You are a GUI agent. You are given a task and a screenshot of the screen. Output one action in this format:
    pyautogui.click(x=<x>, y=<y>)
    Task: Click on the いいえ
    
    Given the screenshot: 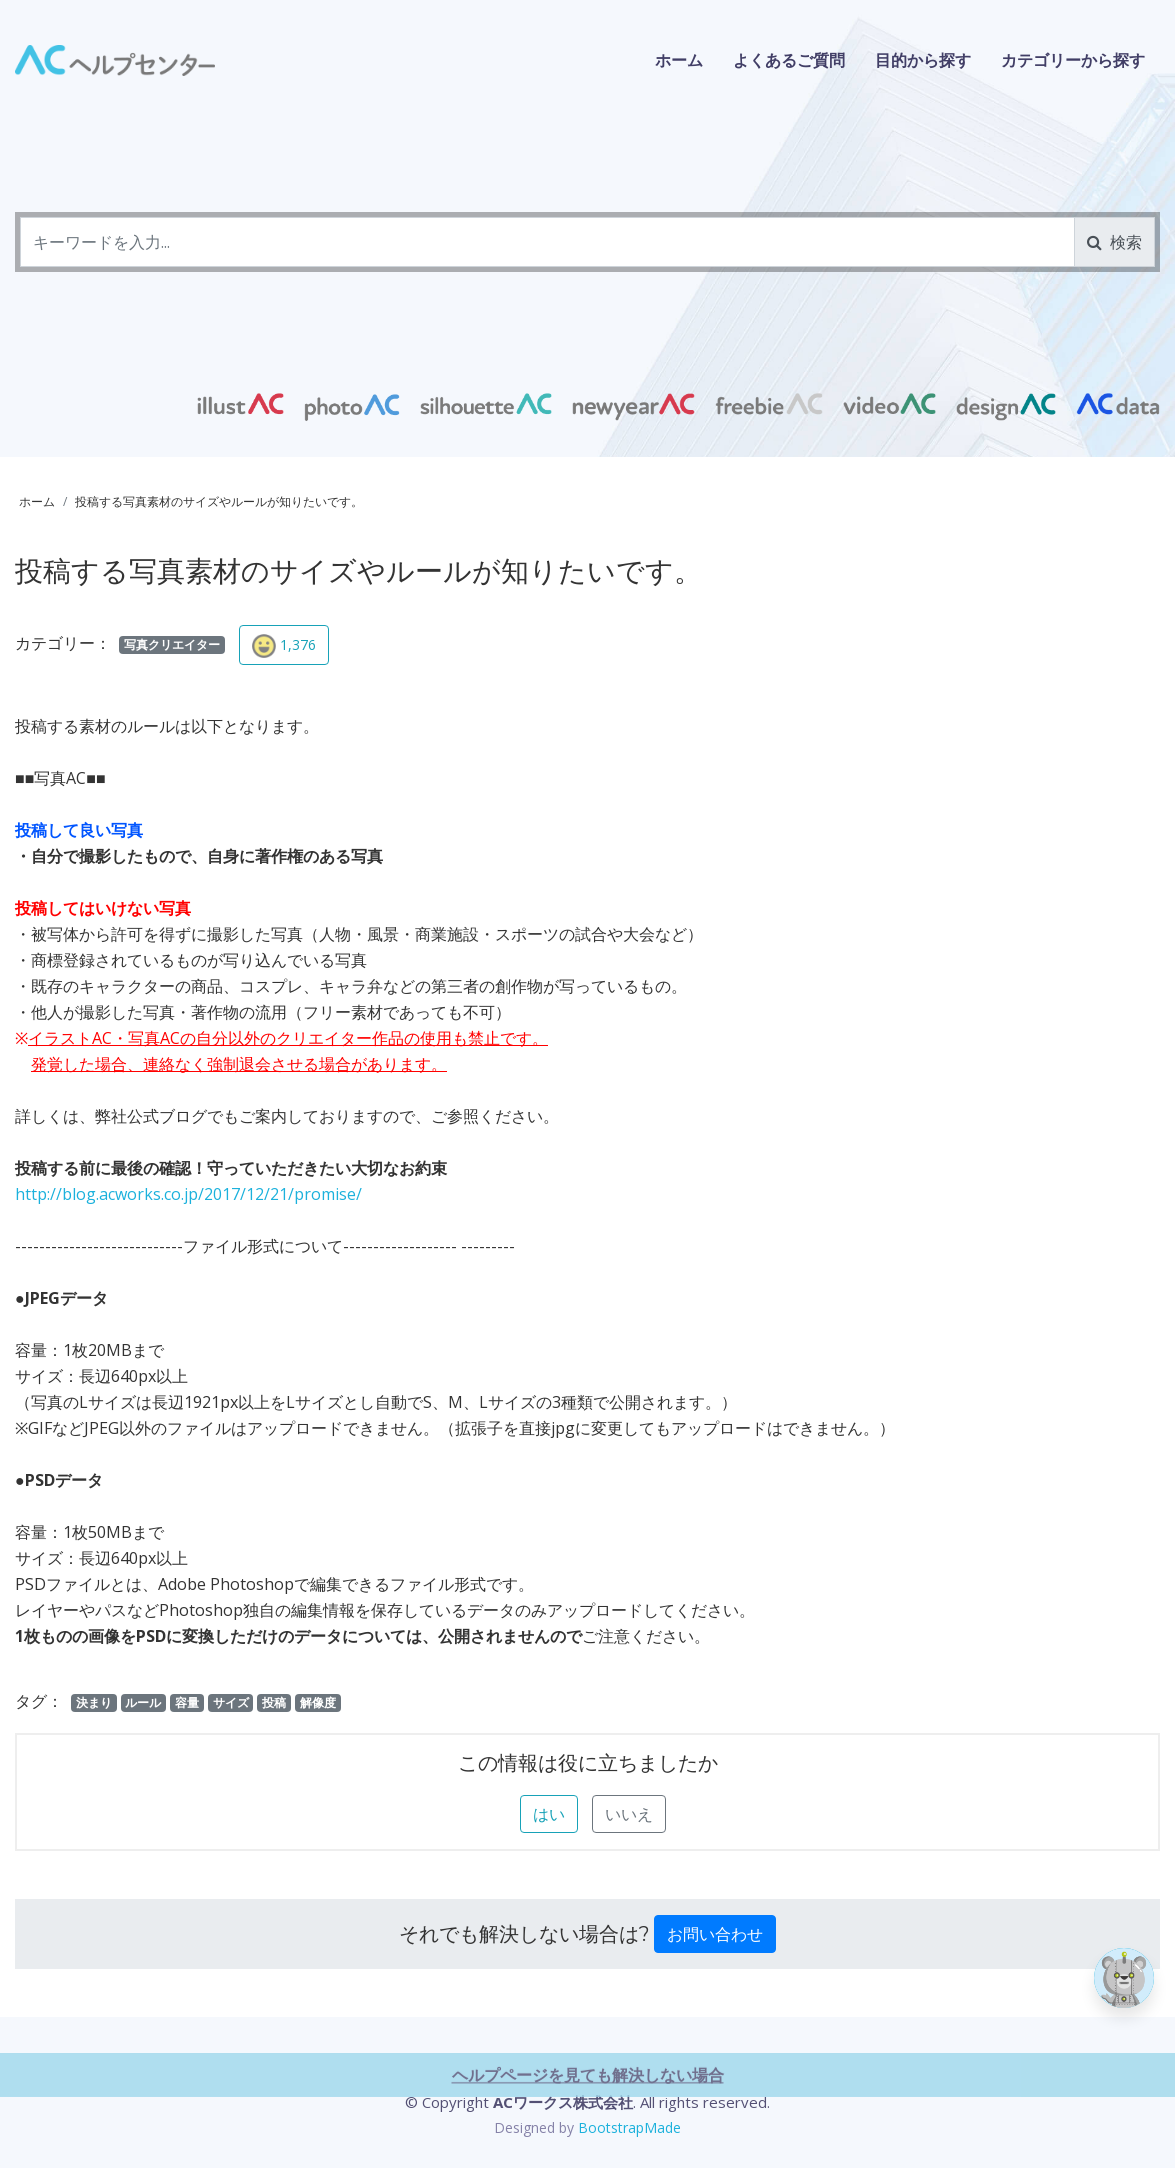 What is the action you would take?
    pyautogui.click(x=629, y=1814)
    